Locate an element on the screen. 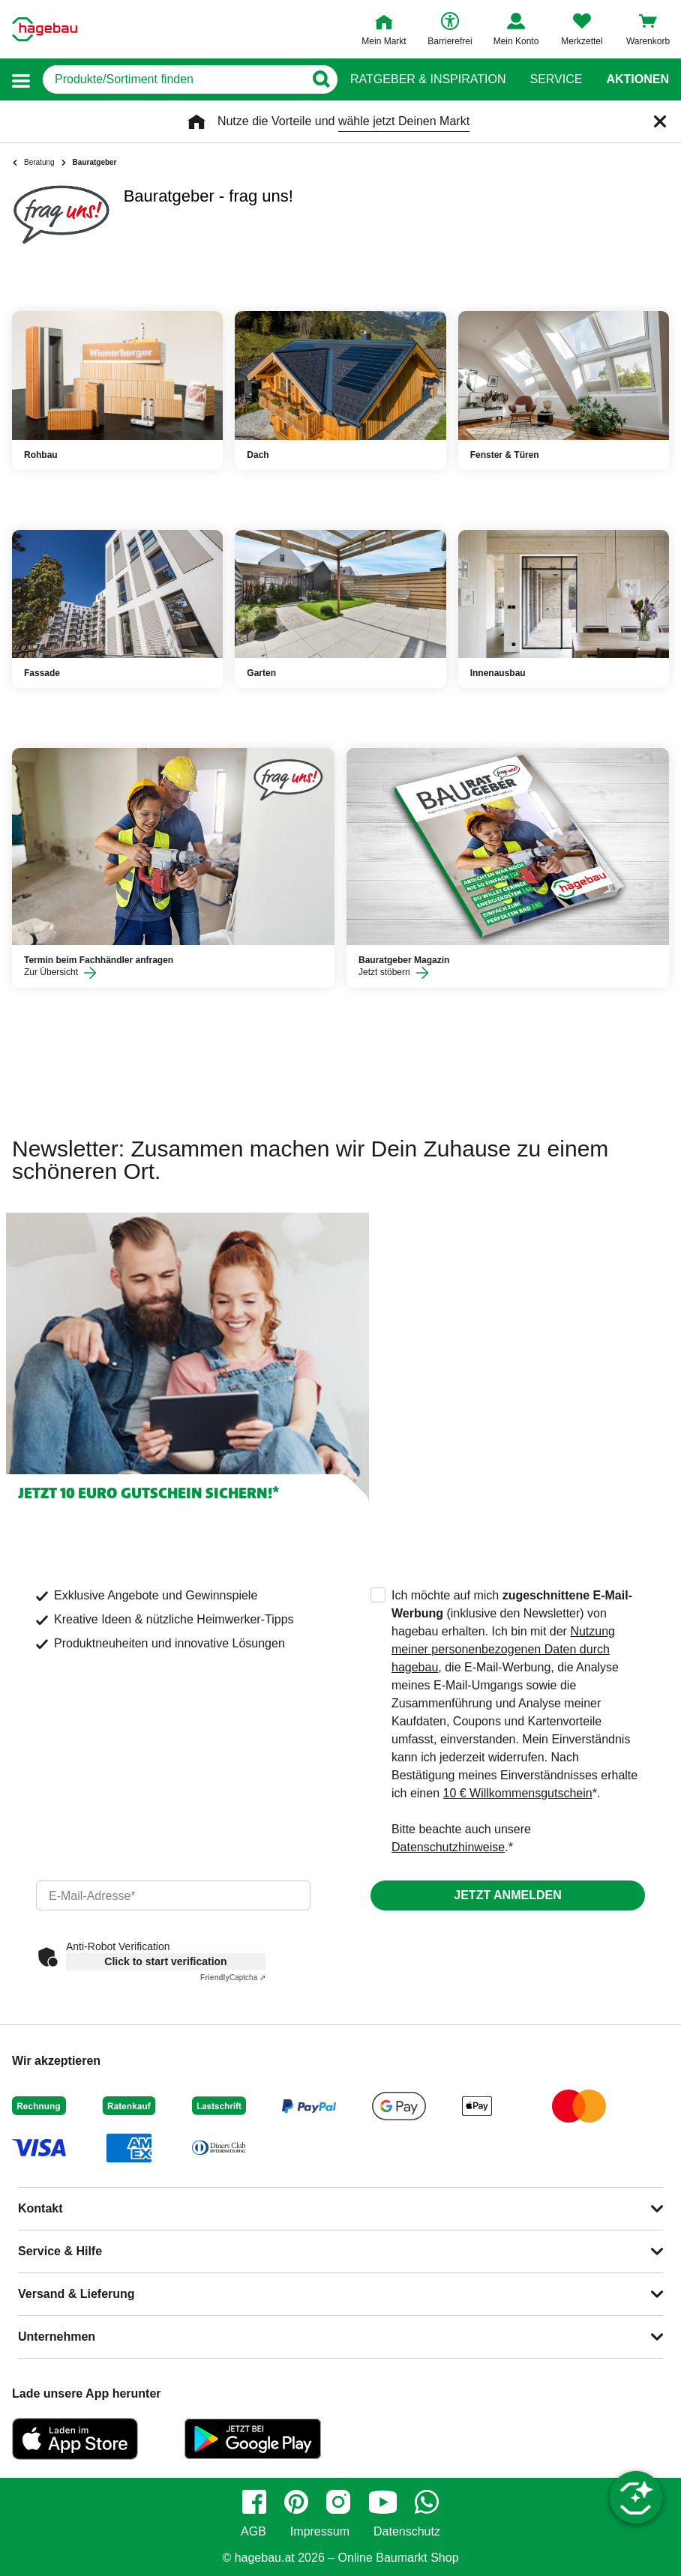 The width and height of the screenshot is (681, 2576). AGB is located at coordinates (253, 2532).